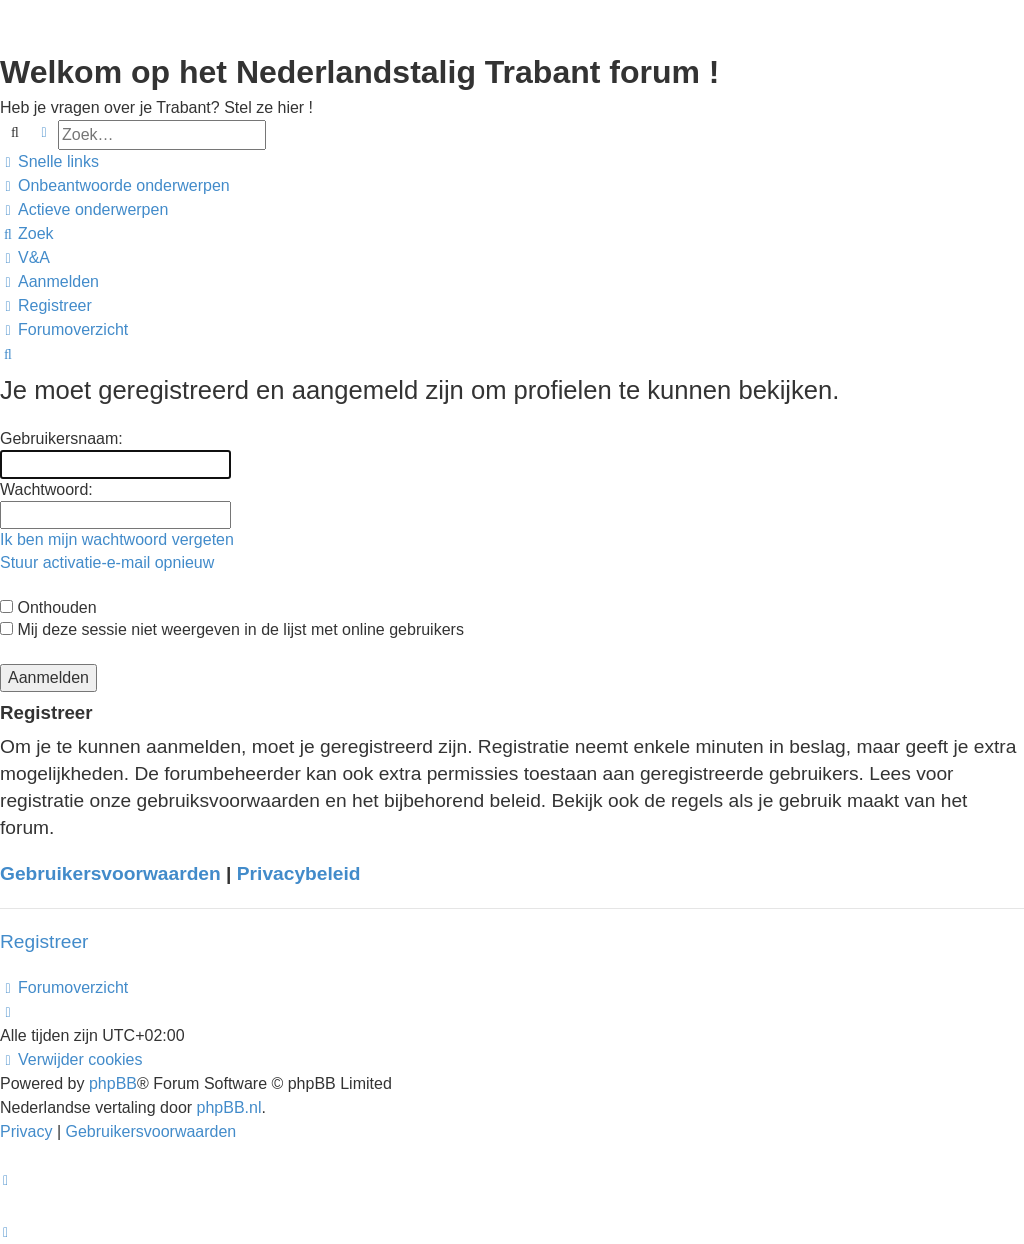 The height and width of the screenshot is (1244, 1024). What do you see at coordinates (232, 629) in the screenshot?
I see `Mij deze sessie niet weergeven in de lijst met online gebruikers` at bounding box center [232, 629].